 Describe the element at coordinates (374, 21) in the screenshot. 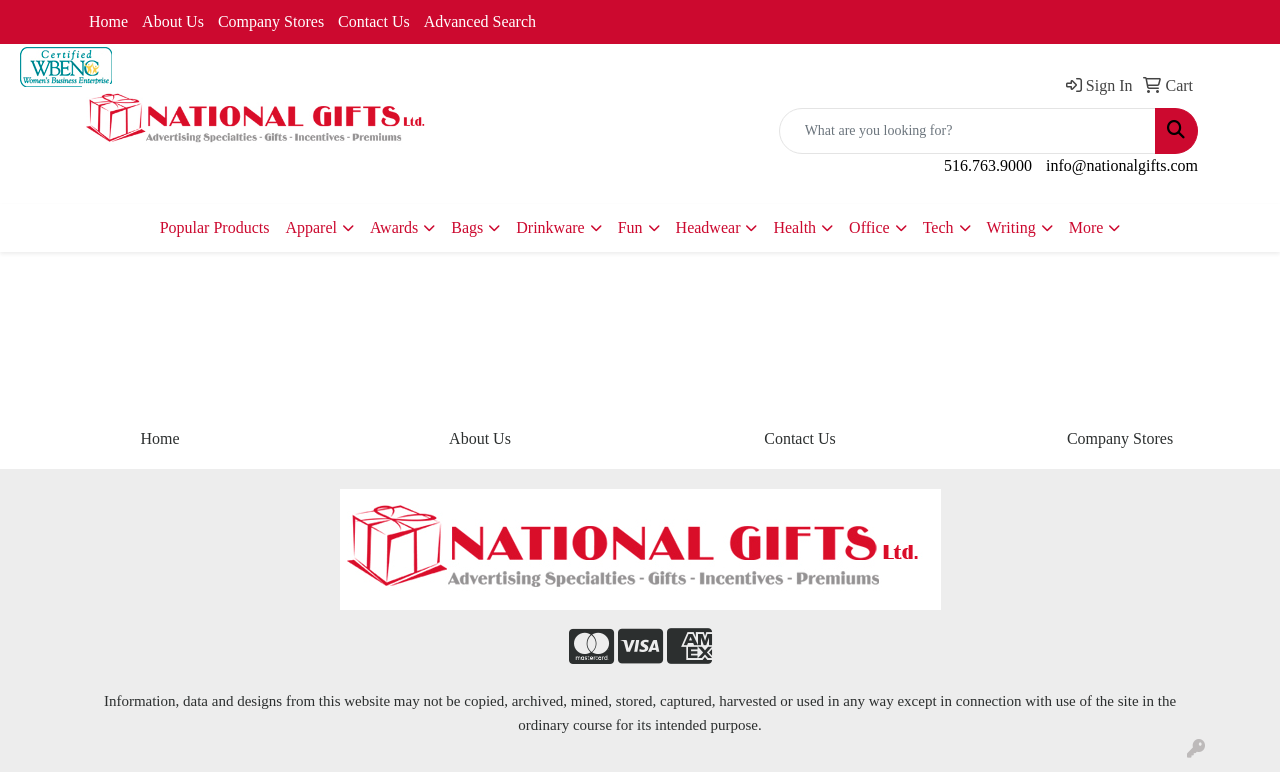

I see `Contact Us` at that location.